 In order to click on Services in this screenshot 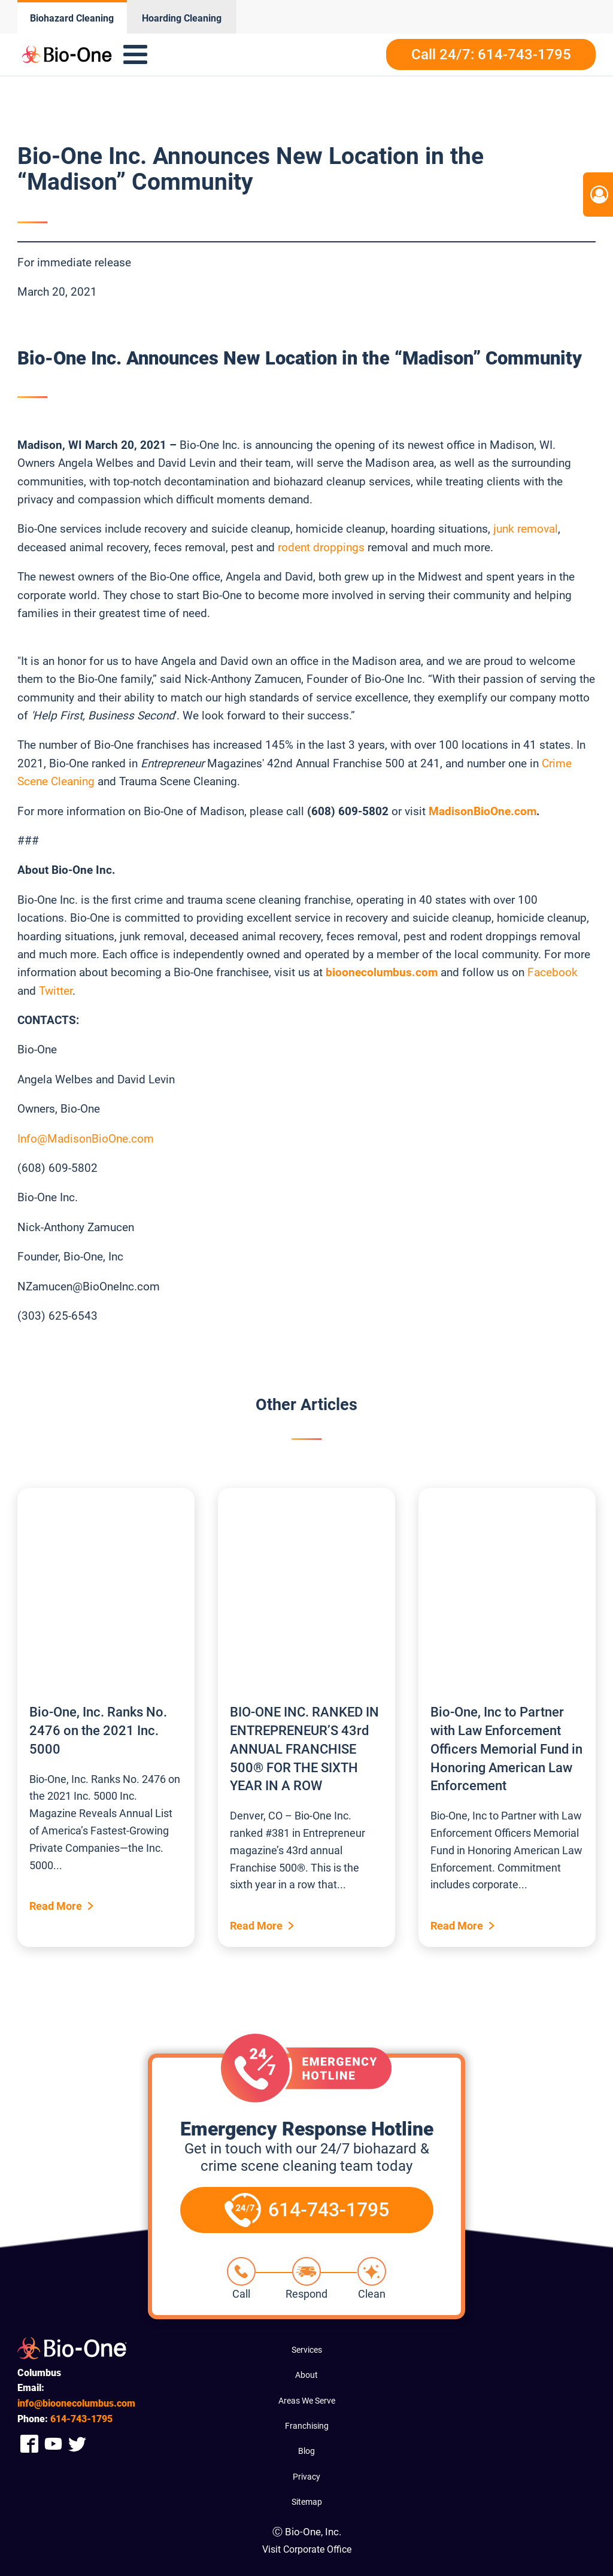, I will do `click(307, 2350)`.